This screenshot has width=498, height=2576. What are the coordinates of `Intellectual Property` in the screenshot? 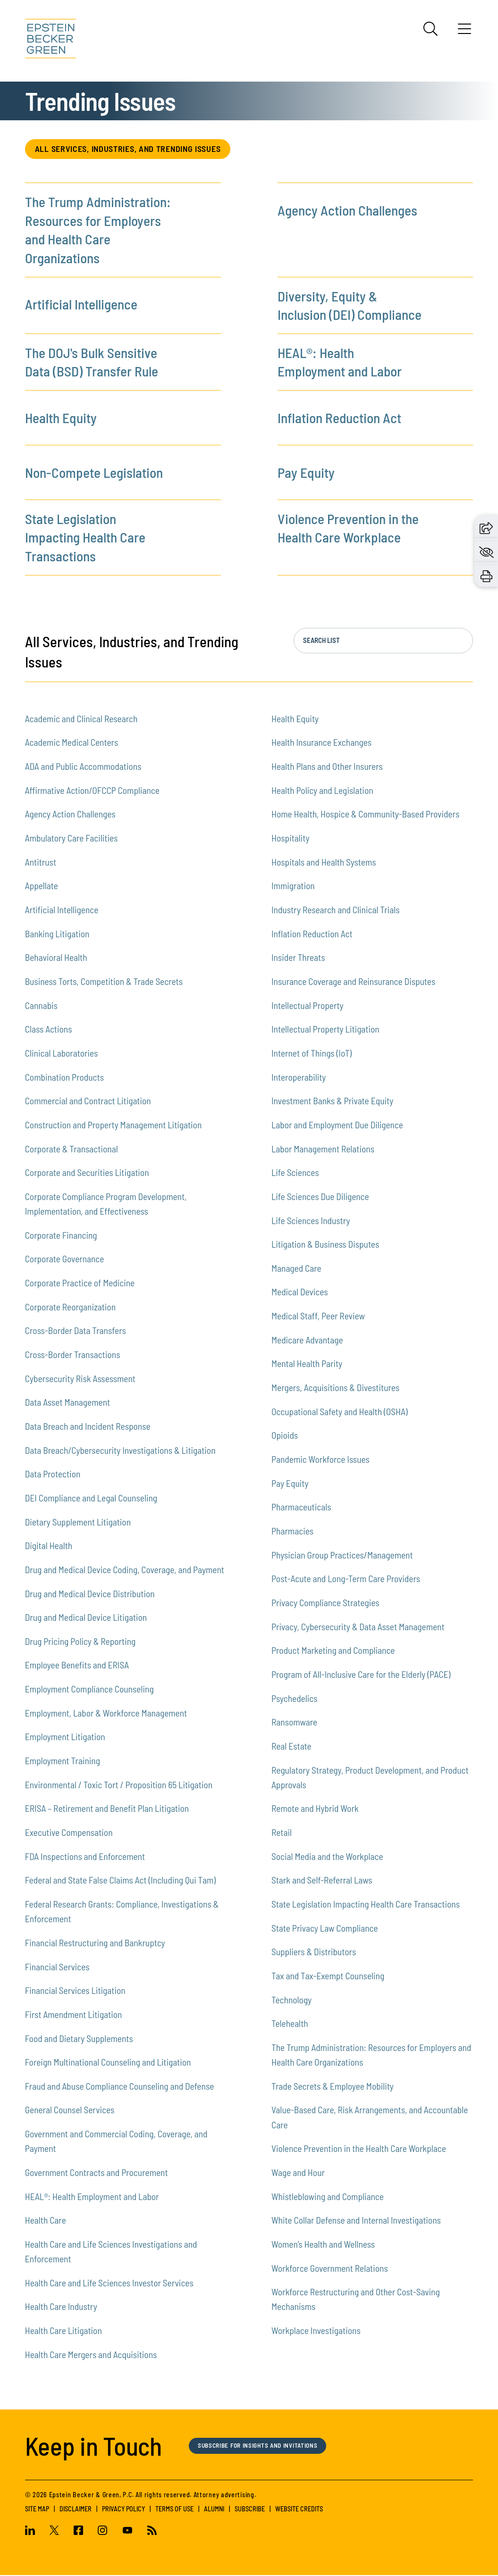 It's located at (307, 1005).